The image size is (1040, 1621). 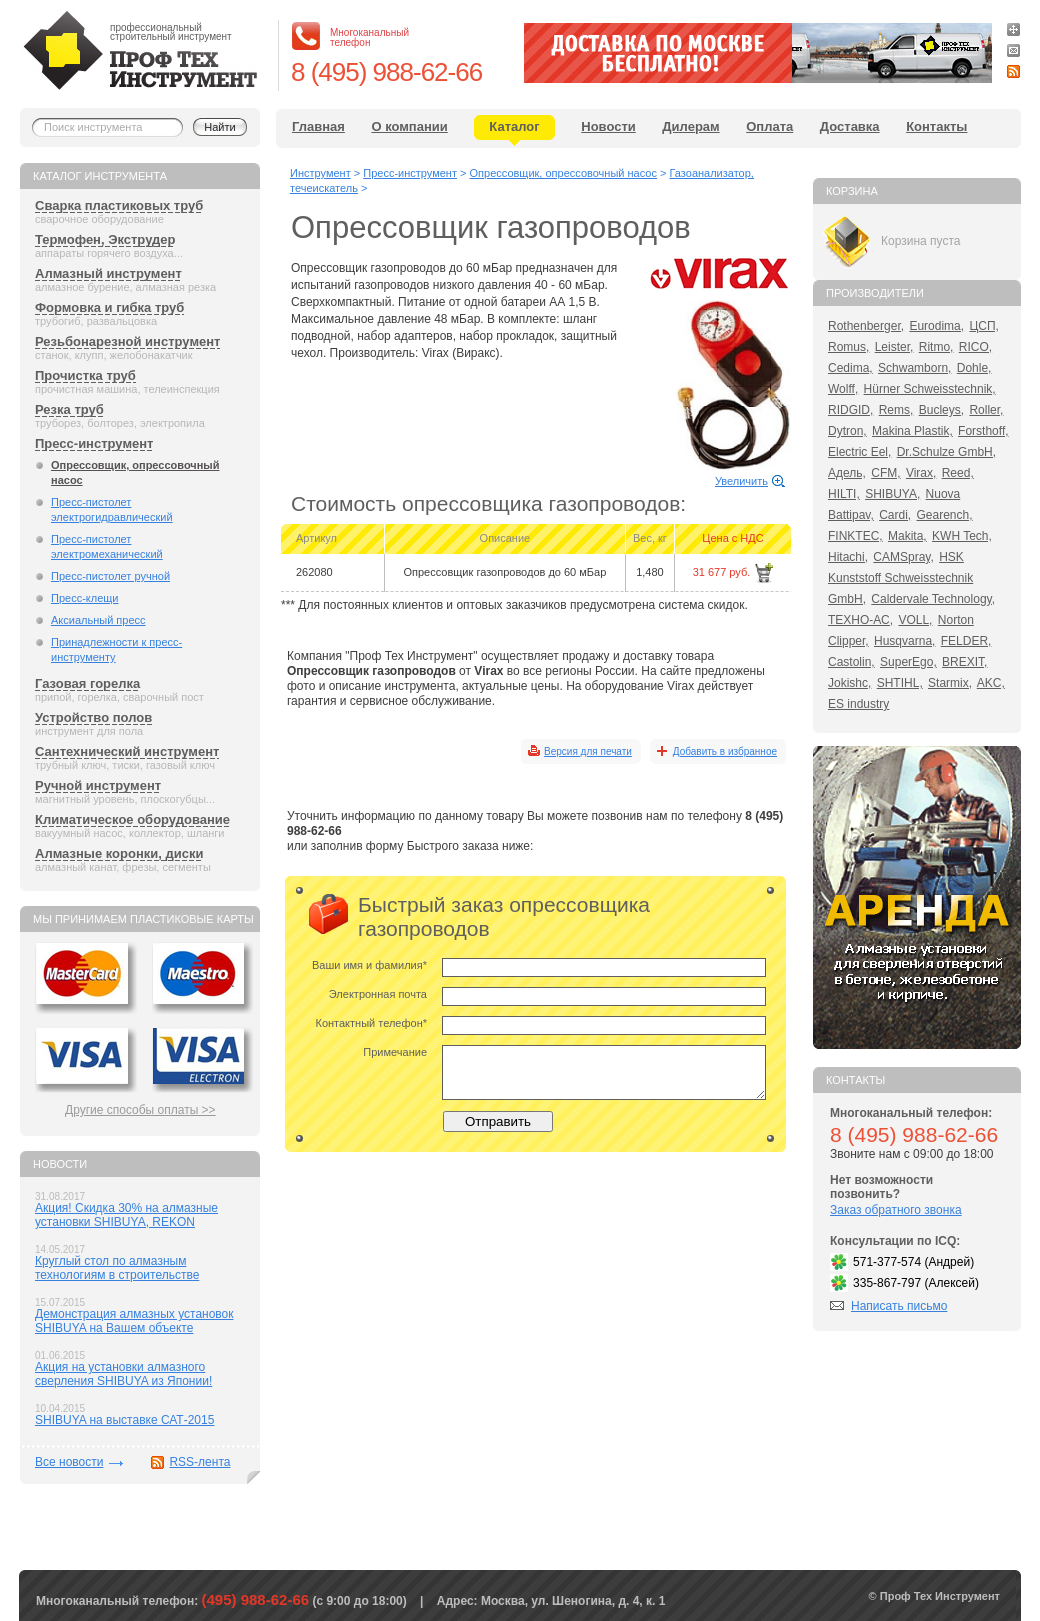 What do you see at coordinates (84, 598) in the screenshot?
I see `Пресс-клещи` at bounding box center [84, 598].